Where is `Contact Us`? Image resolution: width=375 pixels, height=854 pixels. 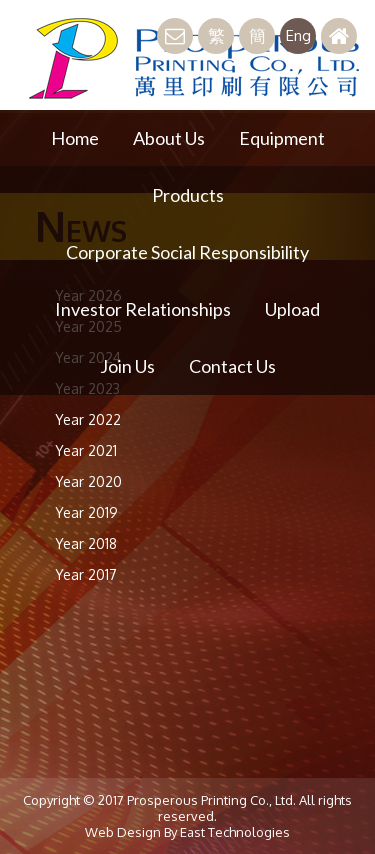 Contact Us is located at coordinates (232, 366).